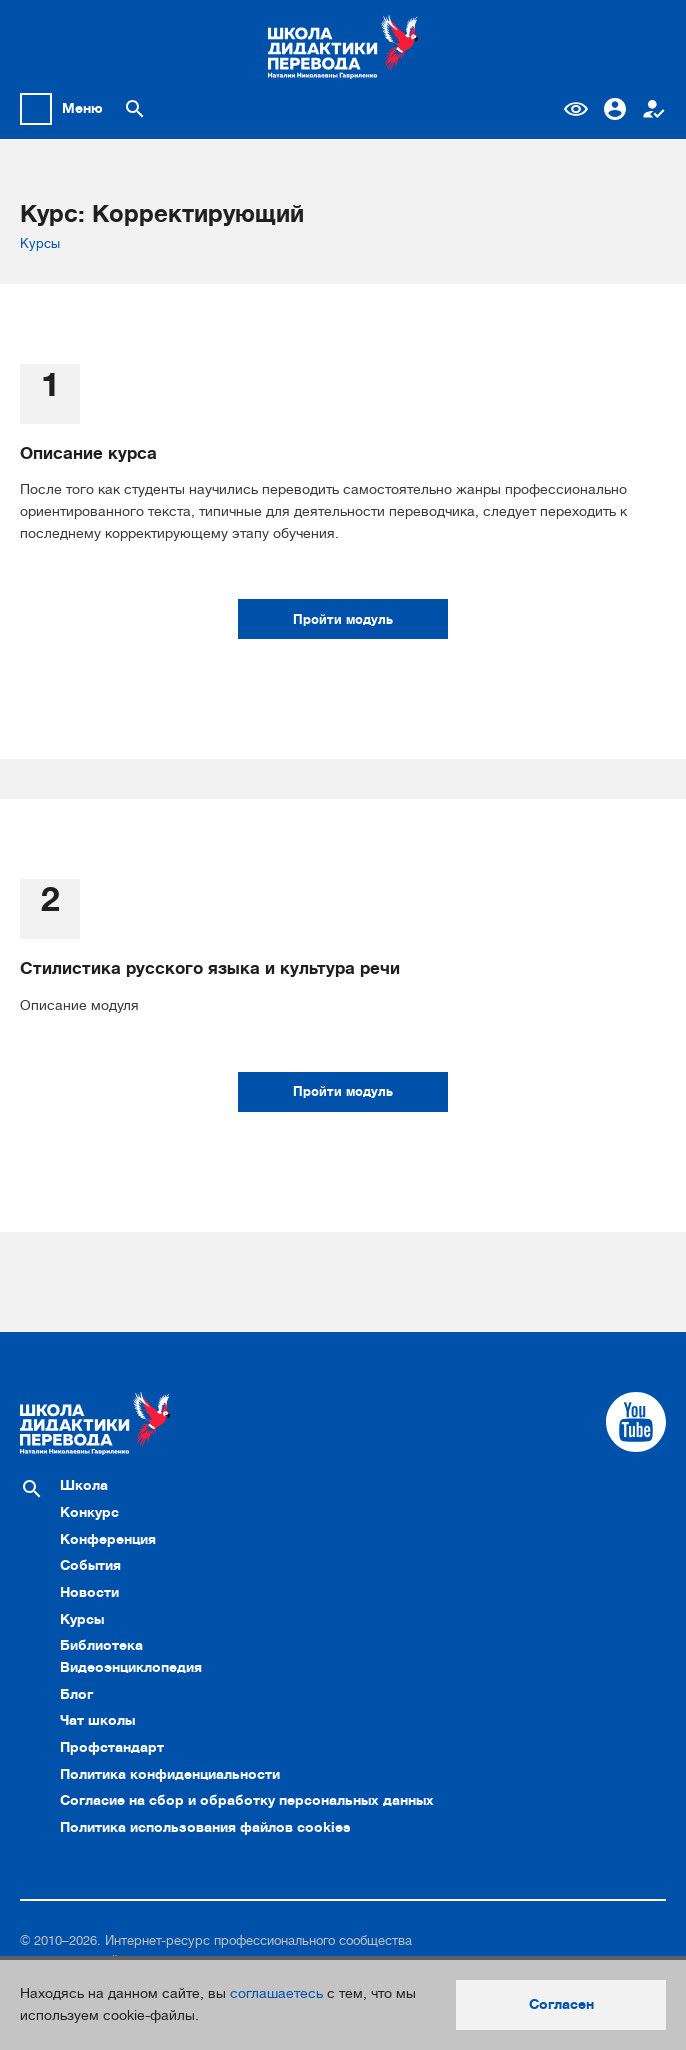 This screenshot has height=2050, width=686. What do you see at coordinates (205, 1827) in the screenshot?
I see `Политика использования файлов cookies` at bounding box center [205, 1827].